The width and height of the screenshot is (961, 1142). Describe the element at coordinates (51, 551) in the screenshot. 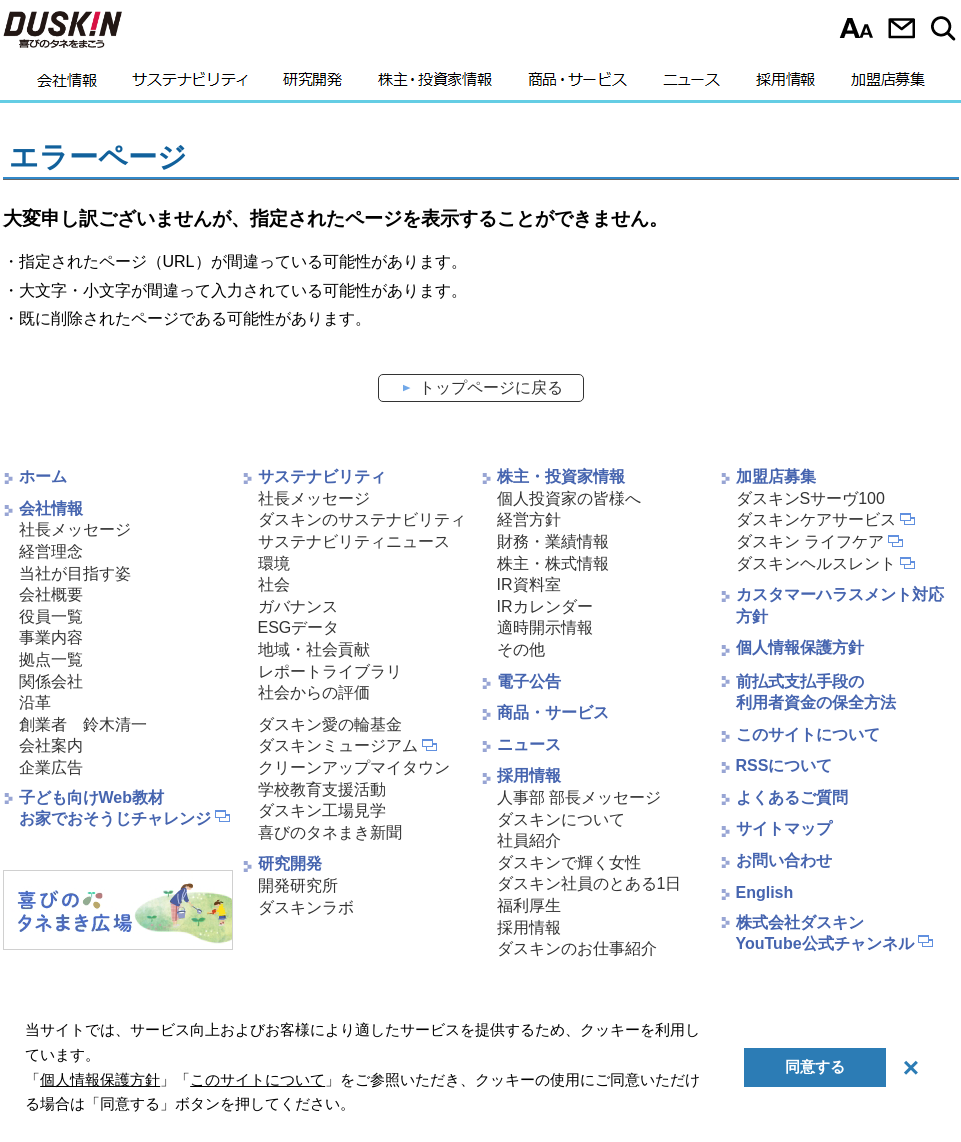

I see `経営理念` at that location.